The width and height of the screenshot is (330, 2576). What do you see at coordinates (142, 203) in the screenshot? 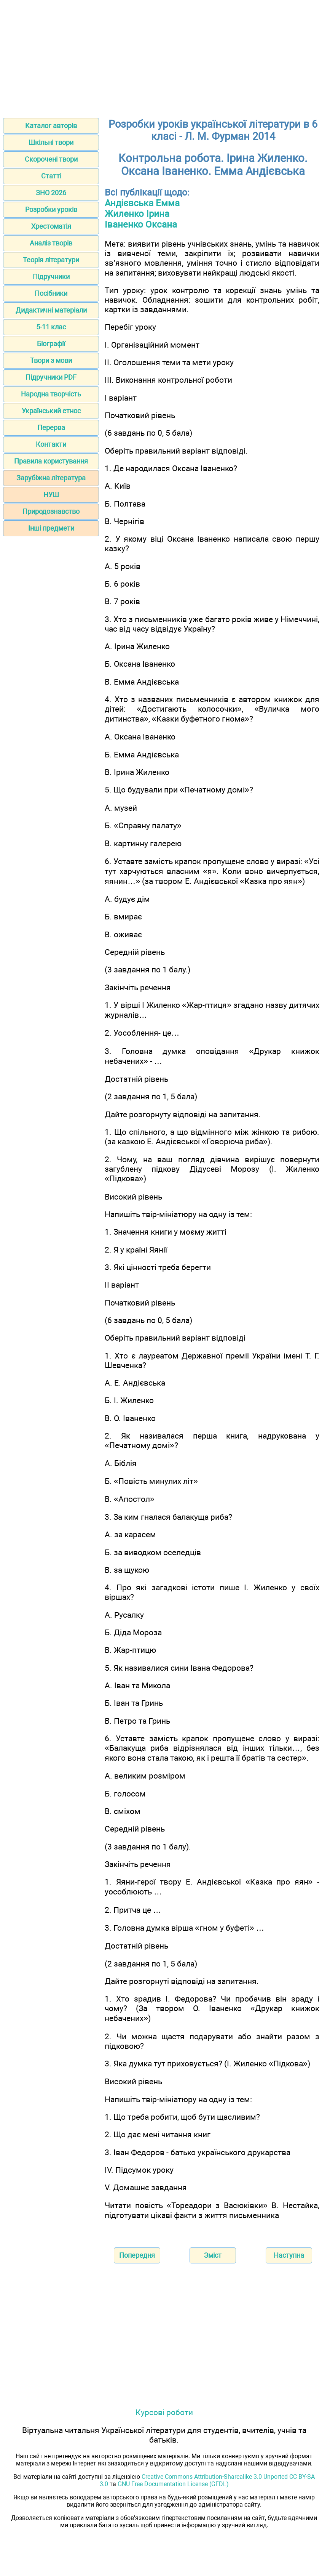
I see `Андієвська Емма` at bounding box center [142, 203].